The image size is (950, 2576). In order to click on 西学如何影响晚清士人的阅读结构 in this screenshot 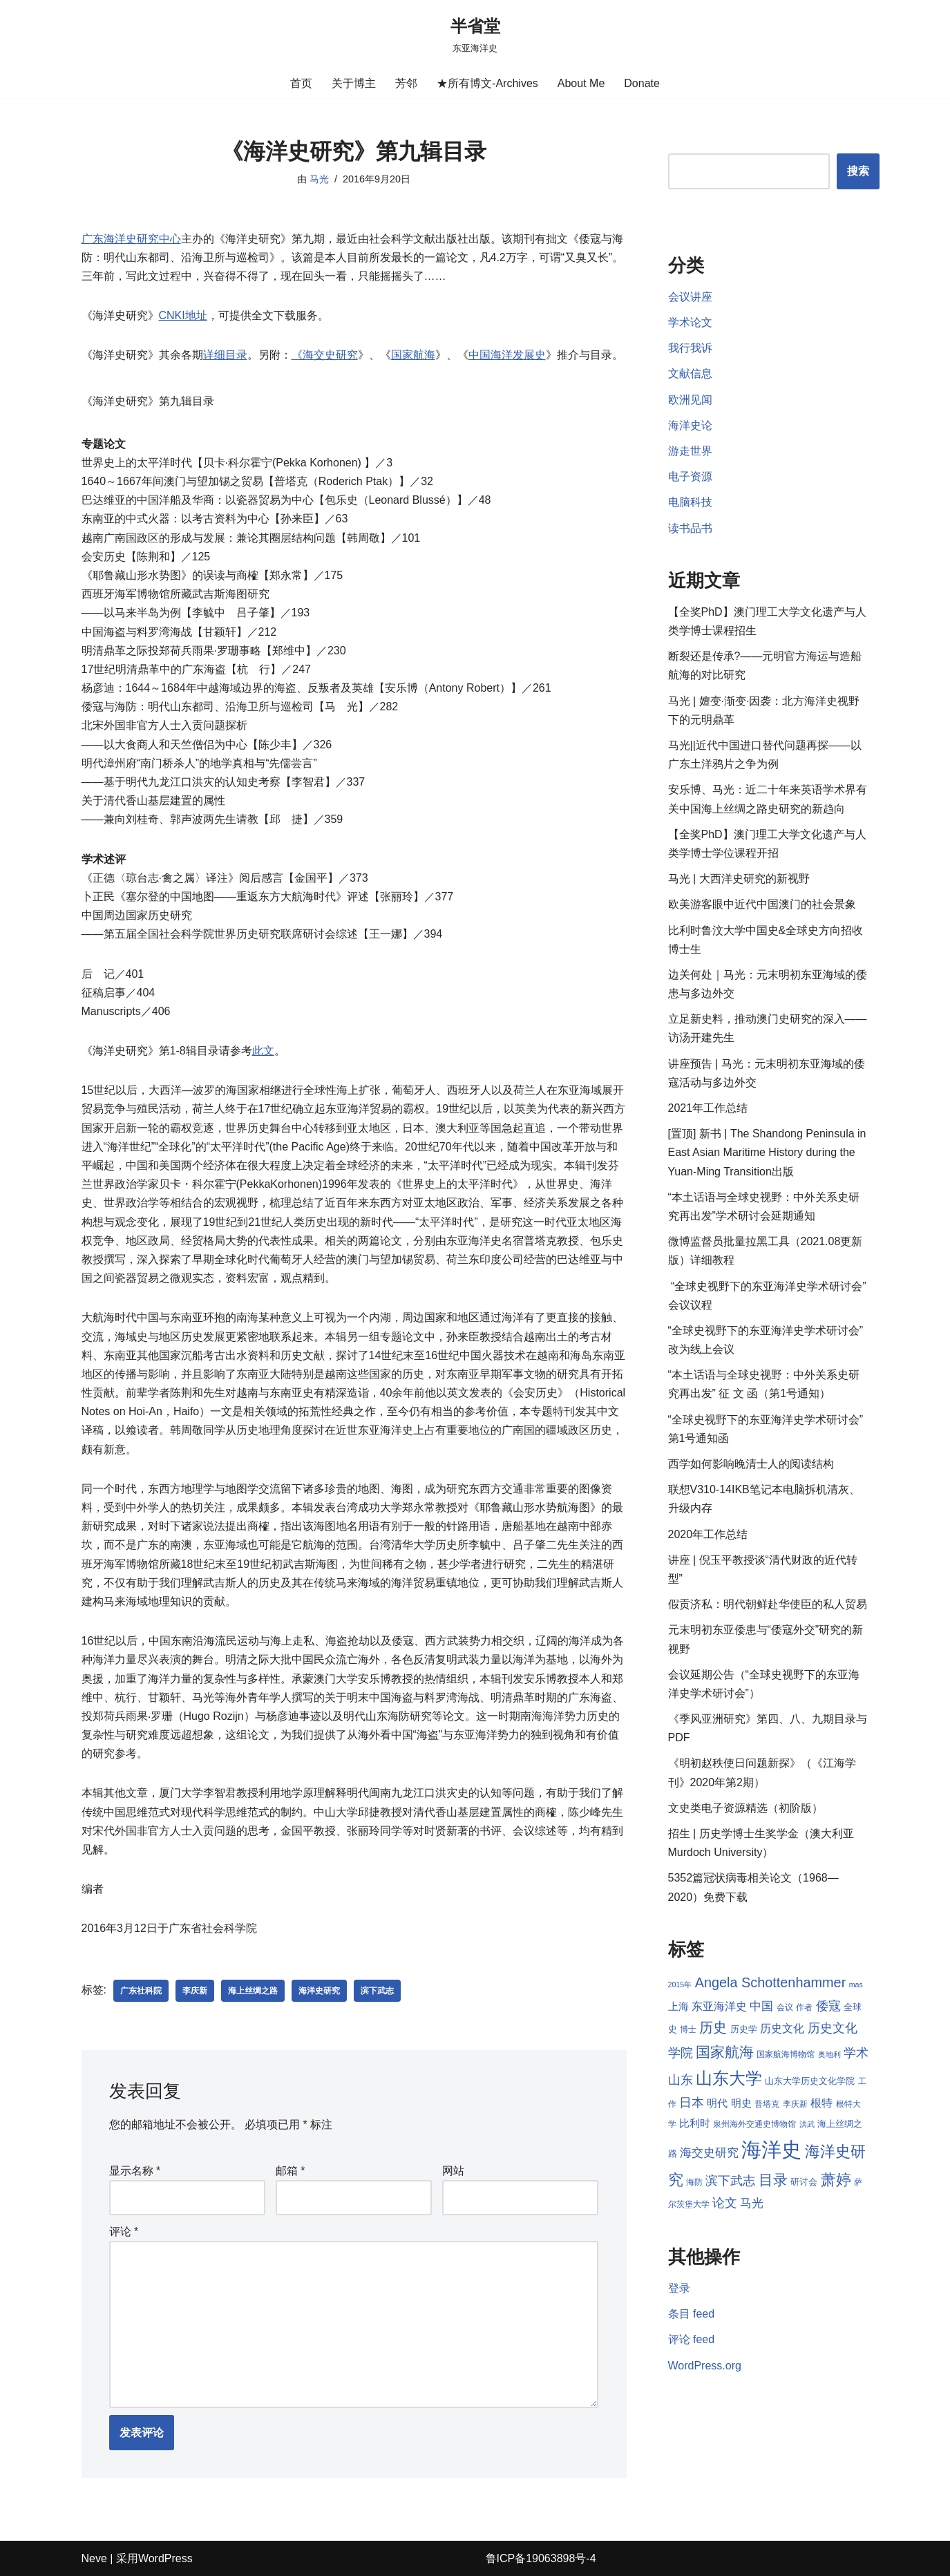, I will do `click(751, 1464)`.